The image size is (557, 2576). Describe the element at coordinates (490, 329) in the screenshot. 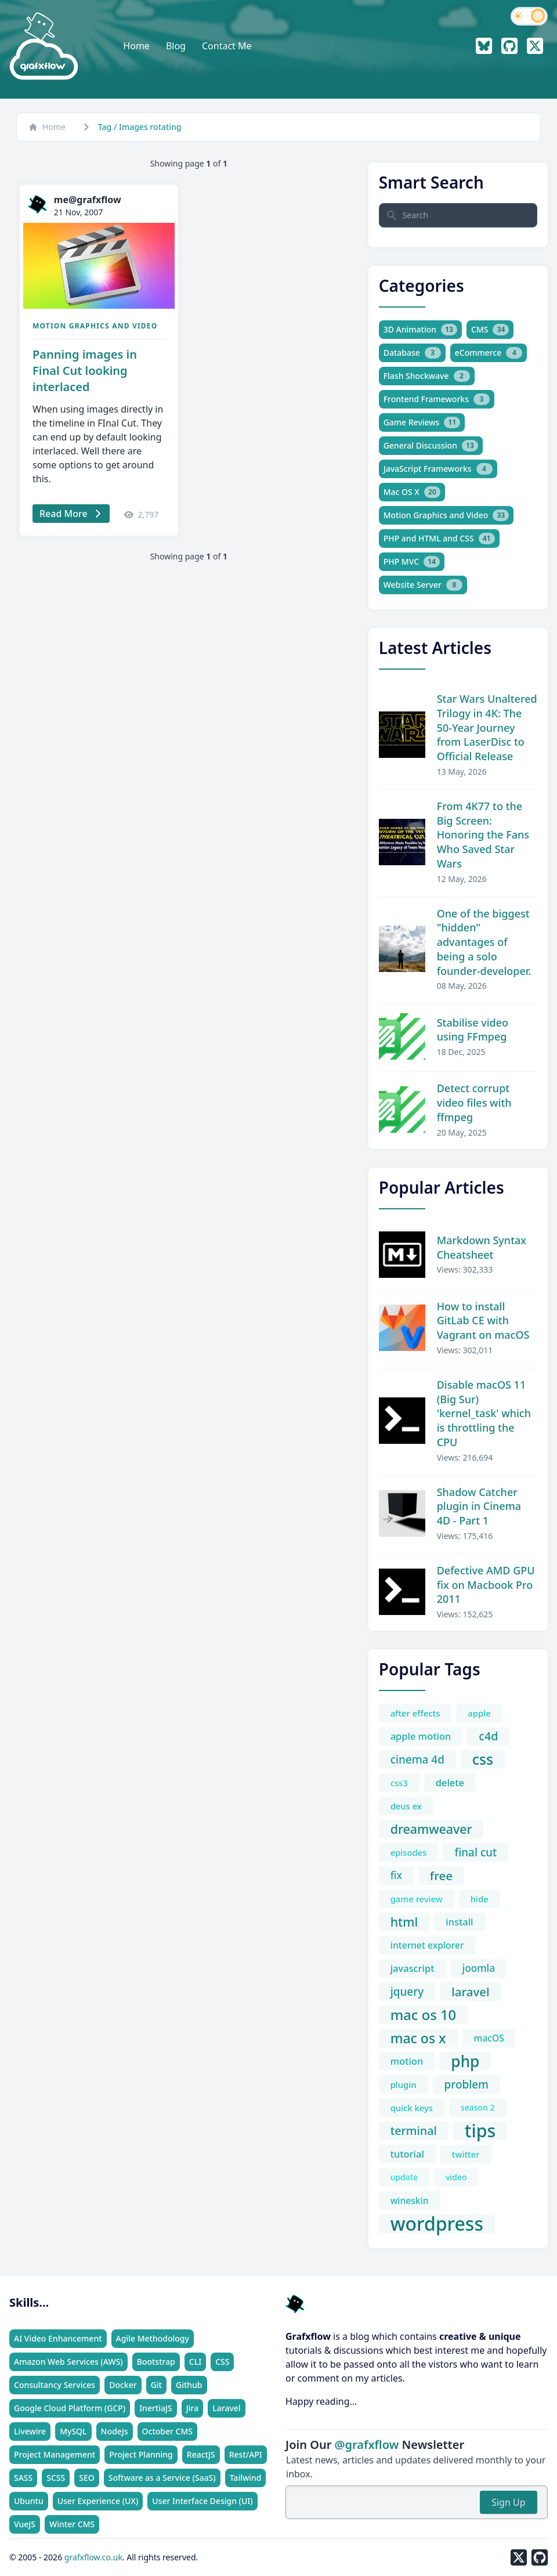

I see `CMS` at that location.